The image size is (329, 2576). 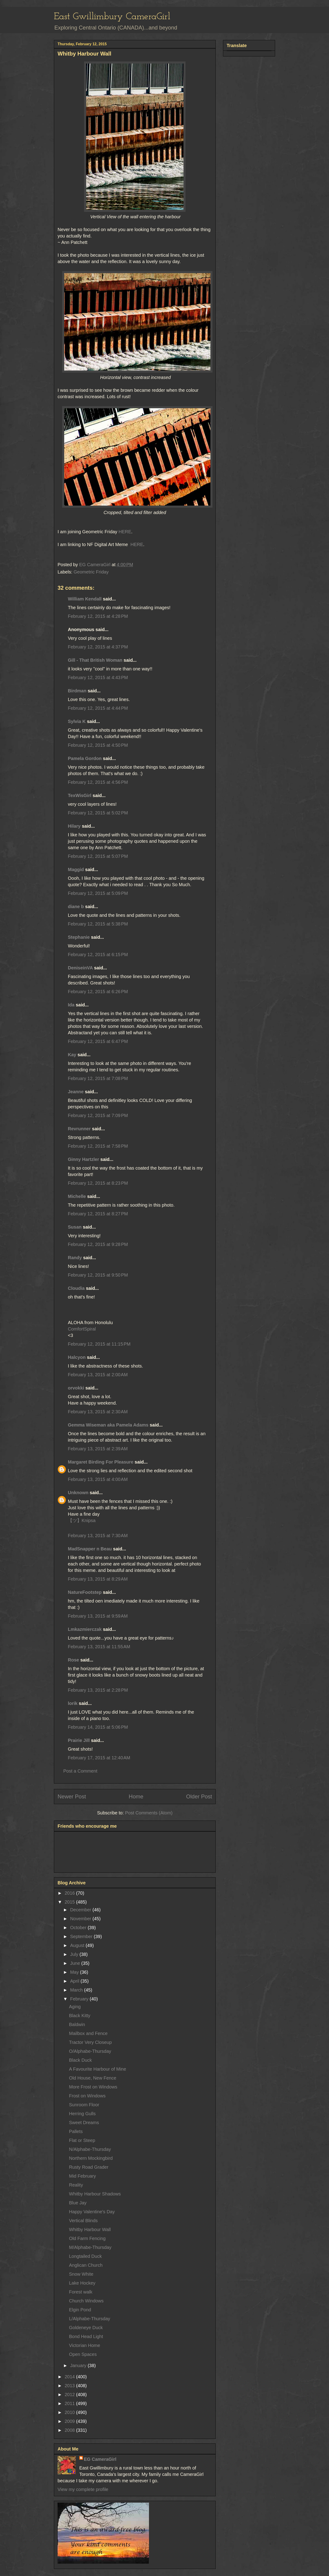 What do you see at coordinates (85, 758) in the screenshot?
I see `Pamela Gordon` at bounding box center [85, 758].